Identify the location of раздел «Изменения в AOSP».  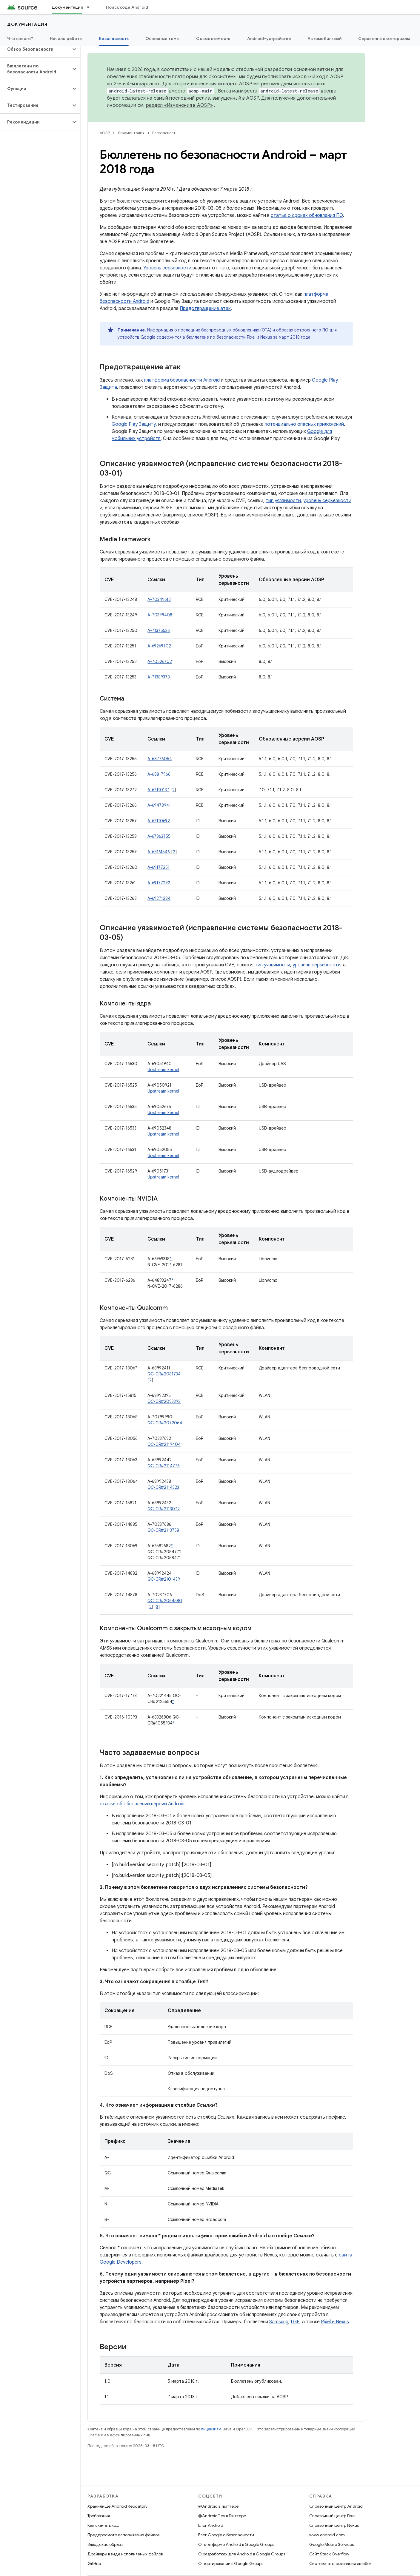
(179, 105).